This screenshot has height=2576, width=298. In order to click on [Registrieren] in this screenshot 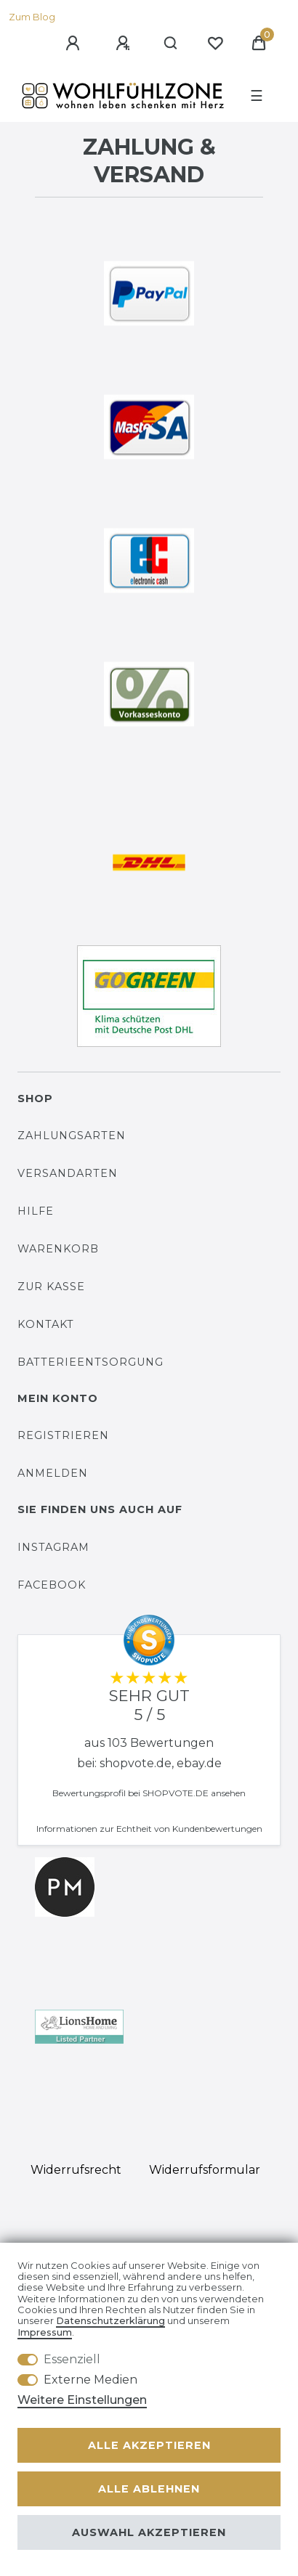, I will do `click(125, 43)`.